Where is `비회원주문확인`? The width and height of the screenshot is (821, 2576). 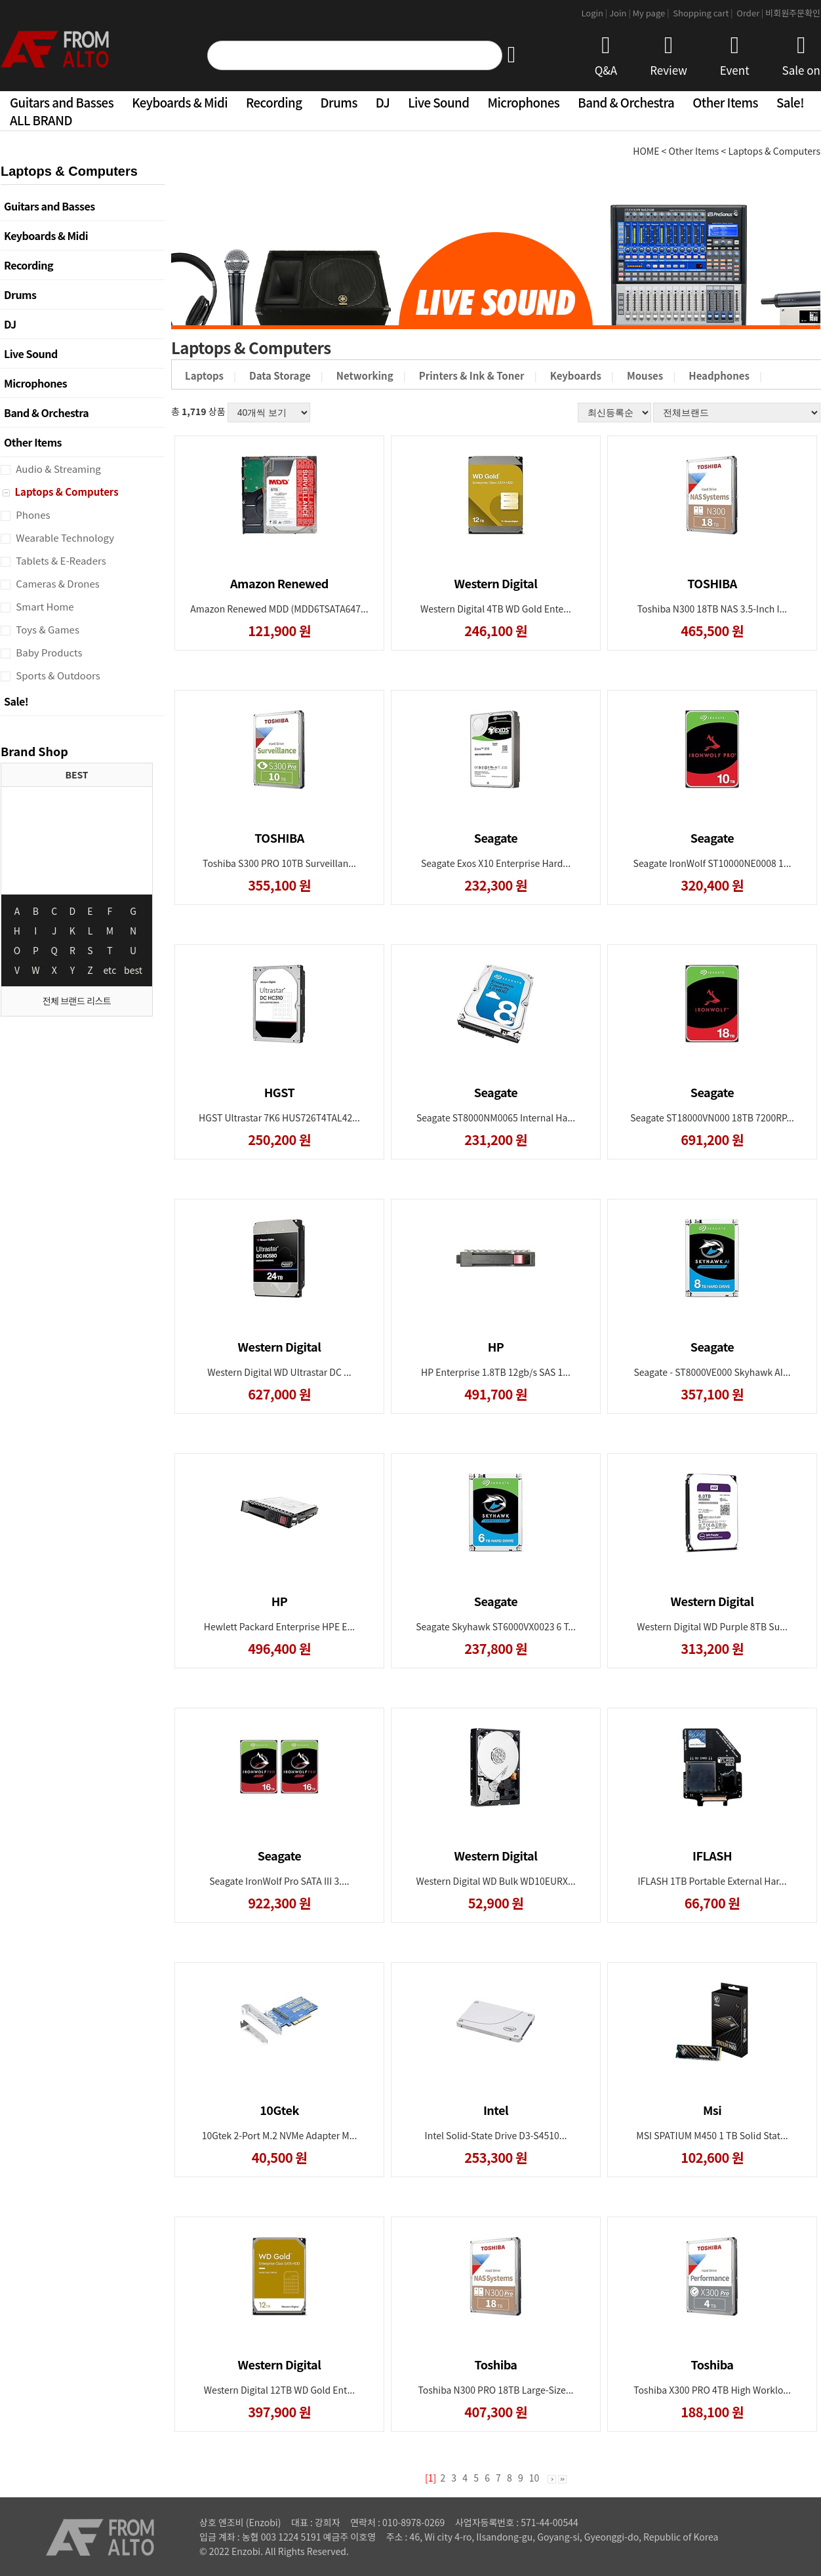 비회원주문확인 is located at coordinates (792, 13).